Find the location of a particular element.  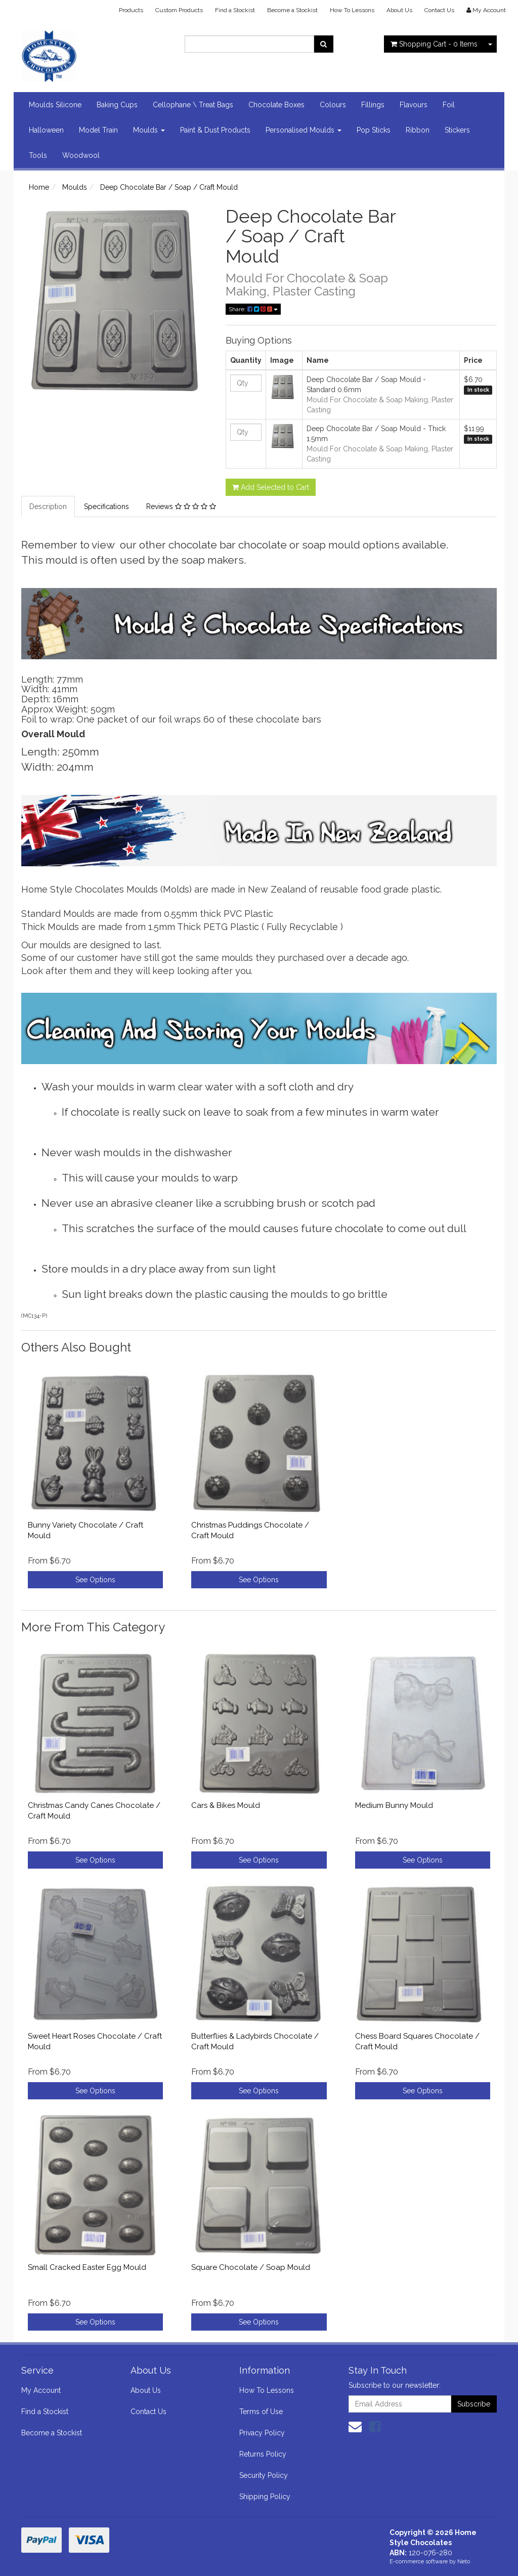

Pop Sticks is located at coordinates (374, 130).